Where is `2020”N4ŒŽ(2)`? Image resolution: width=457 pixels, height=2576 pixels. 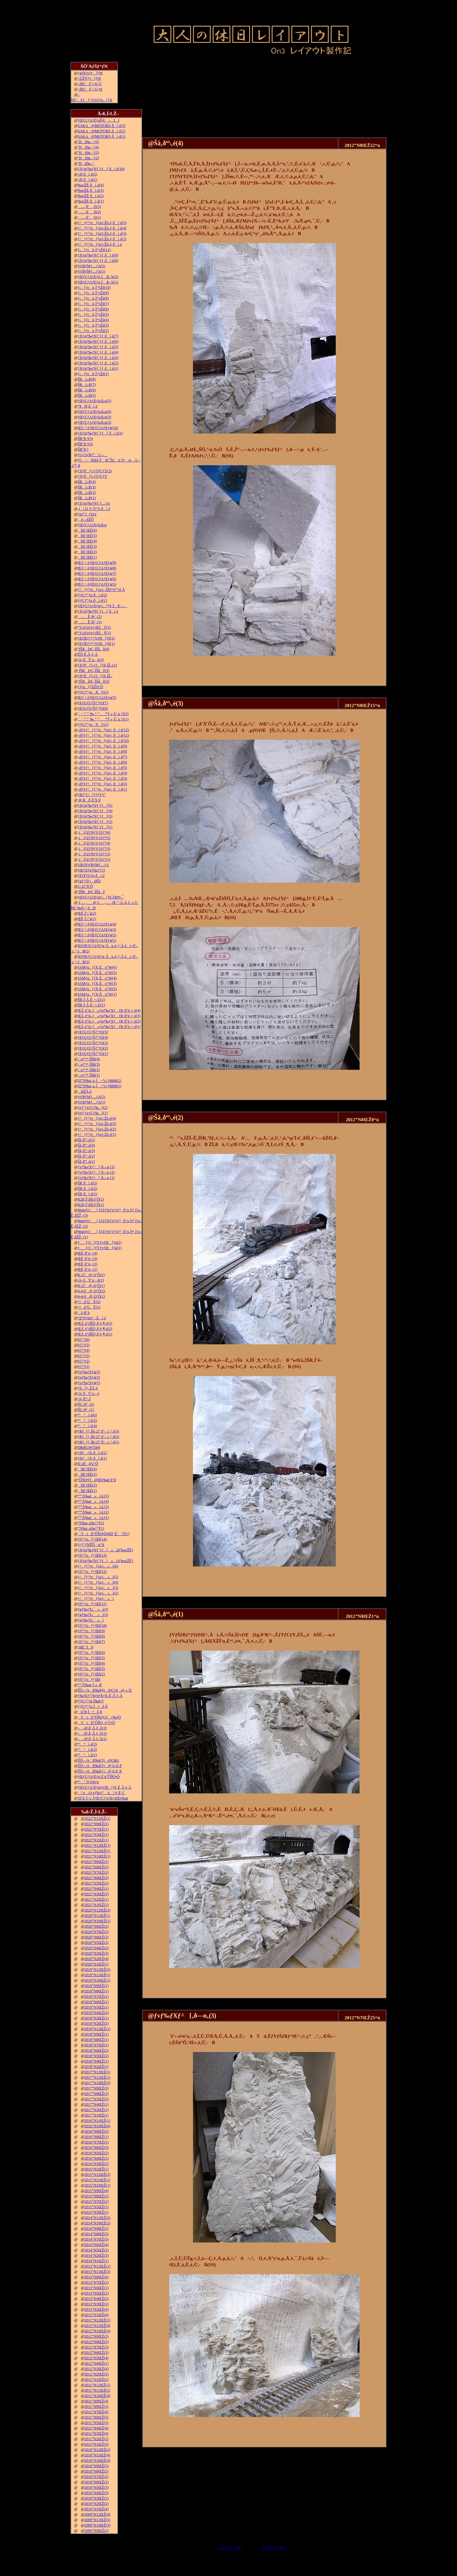
2020”N4ŒŽ(2) is located at coordinates (96, 1948).